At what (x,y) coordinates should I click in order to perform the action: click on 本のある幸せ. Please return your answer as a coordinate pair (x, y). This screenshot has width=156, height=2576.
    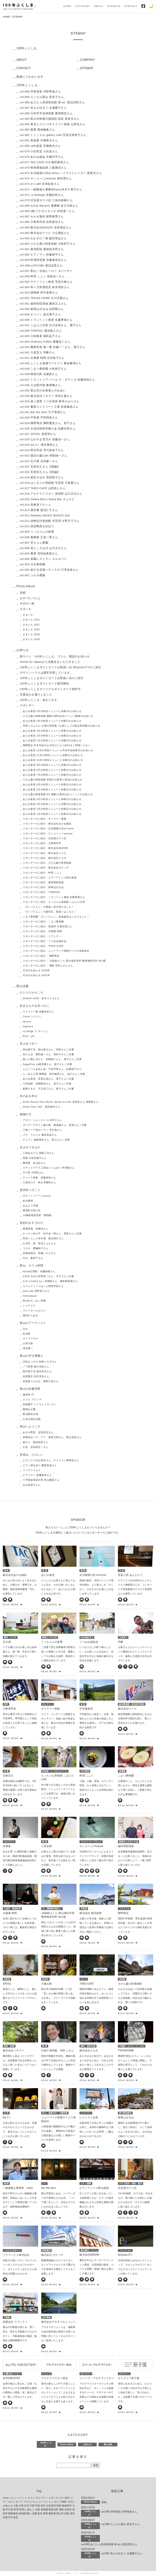
    Looking at the image, I should click on (28, 1096).